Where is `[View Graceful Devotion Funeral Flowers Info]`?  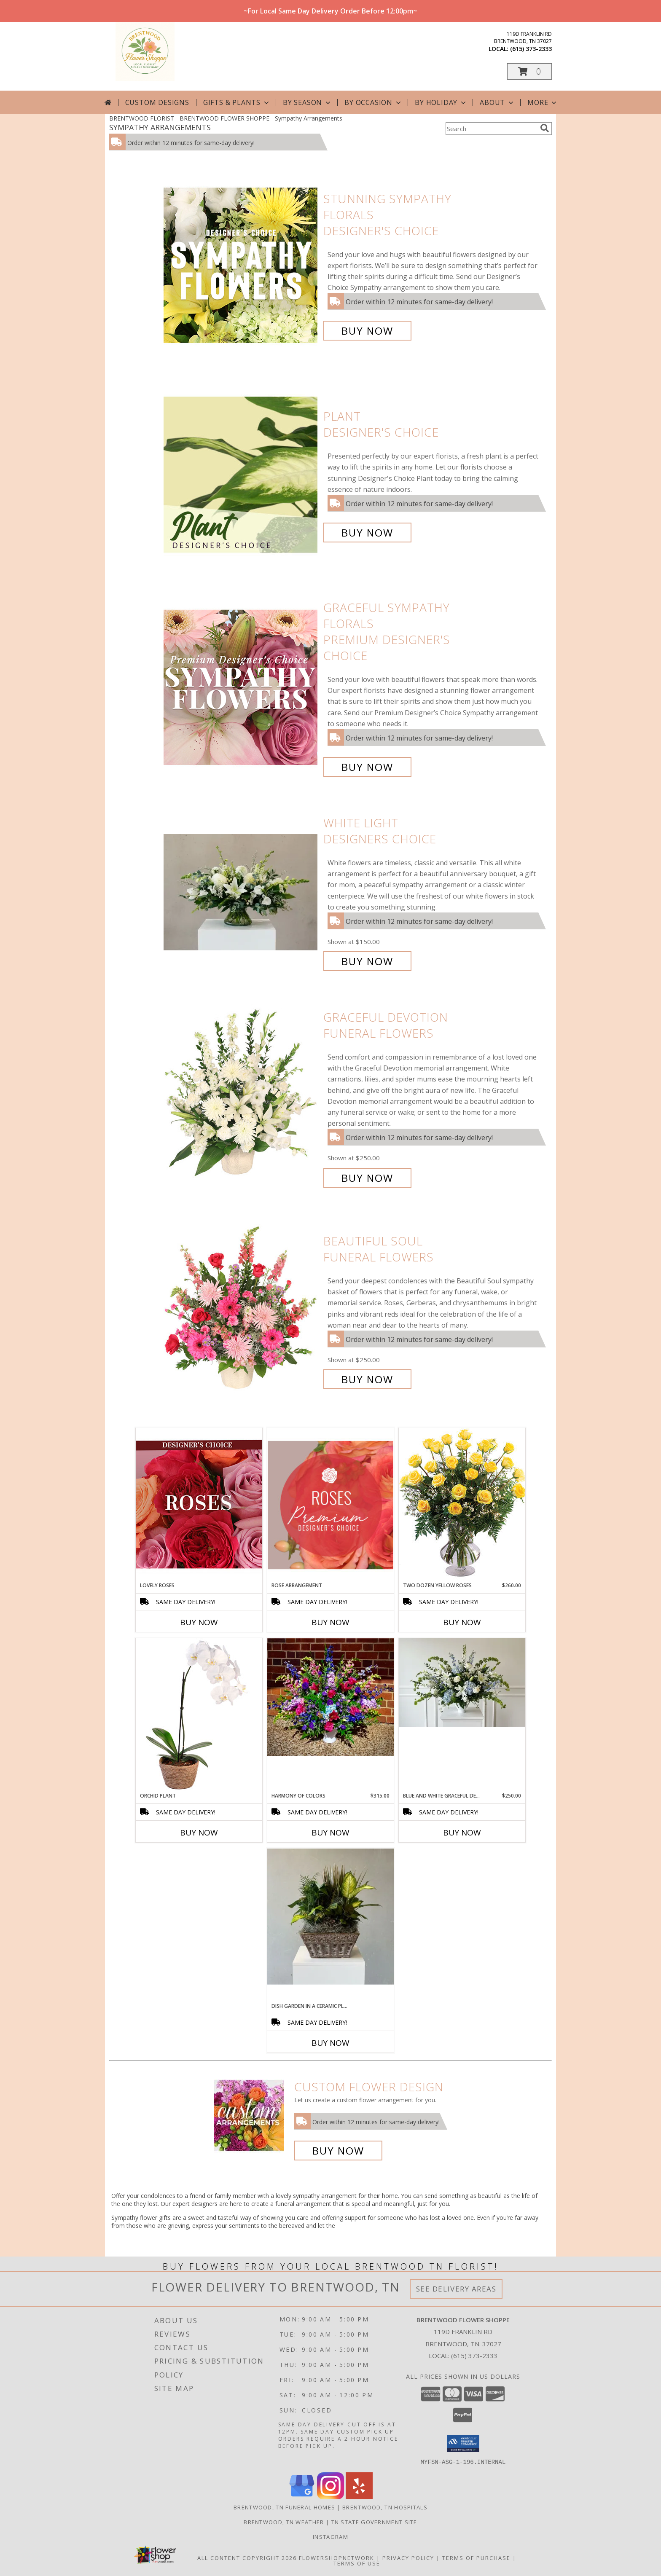 [View Graceful Devotion Funeral Flowers Info] is located at coordinates (241, 1098).